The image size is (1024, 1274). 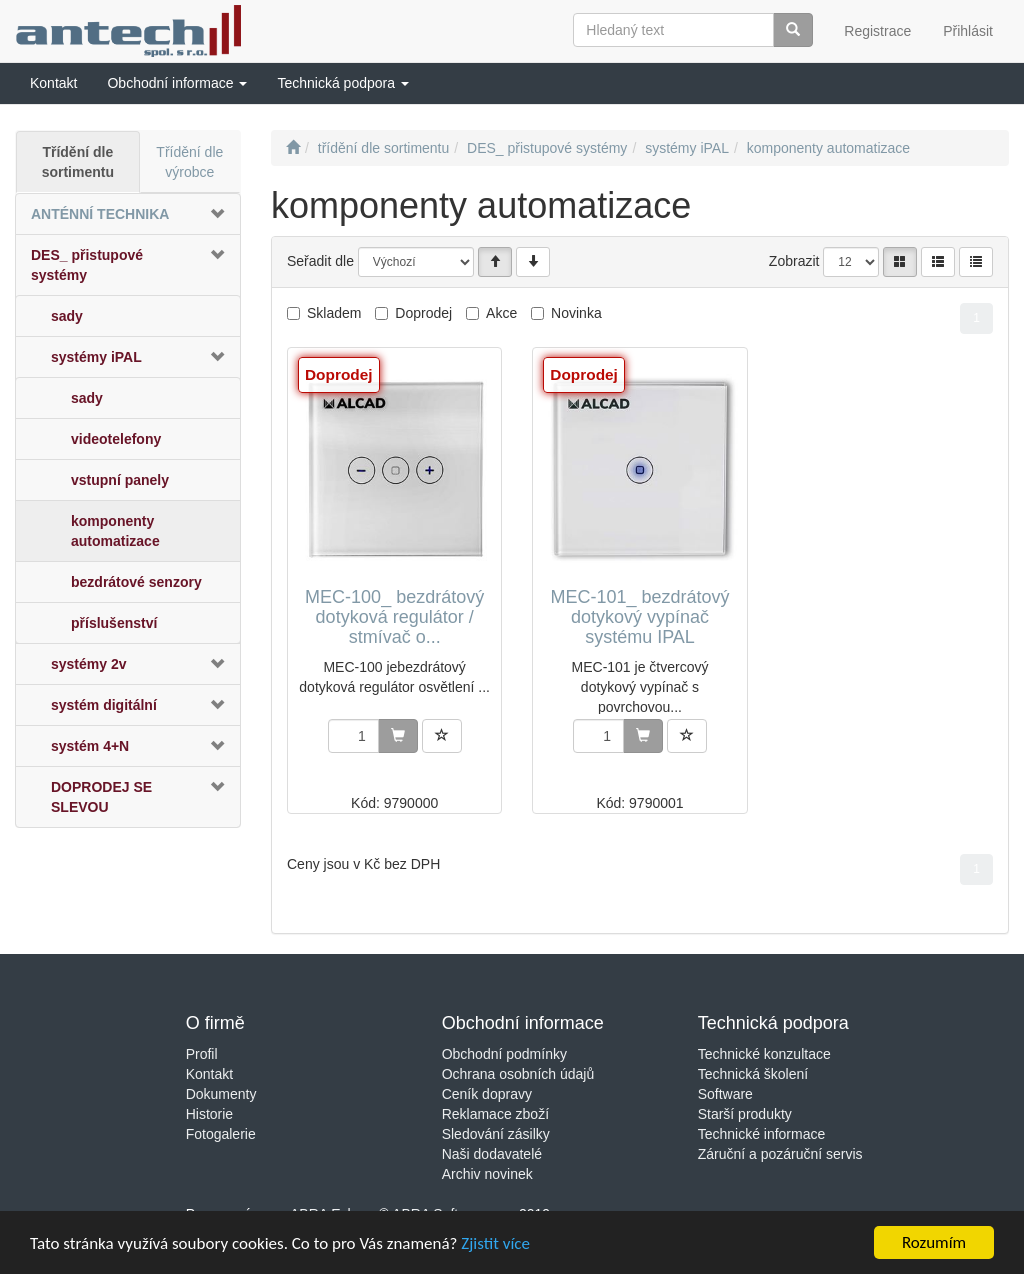 I want to click on Ceník dopravy, so click(x=487, y=1094).